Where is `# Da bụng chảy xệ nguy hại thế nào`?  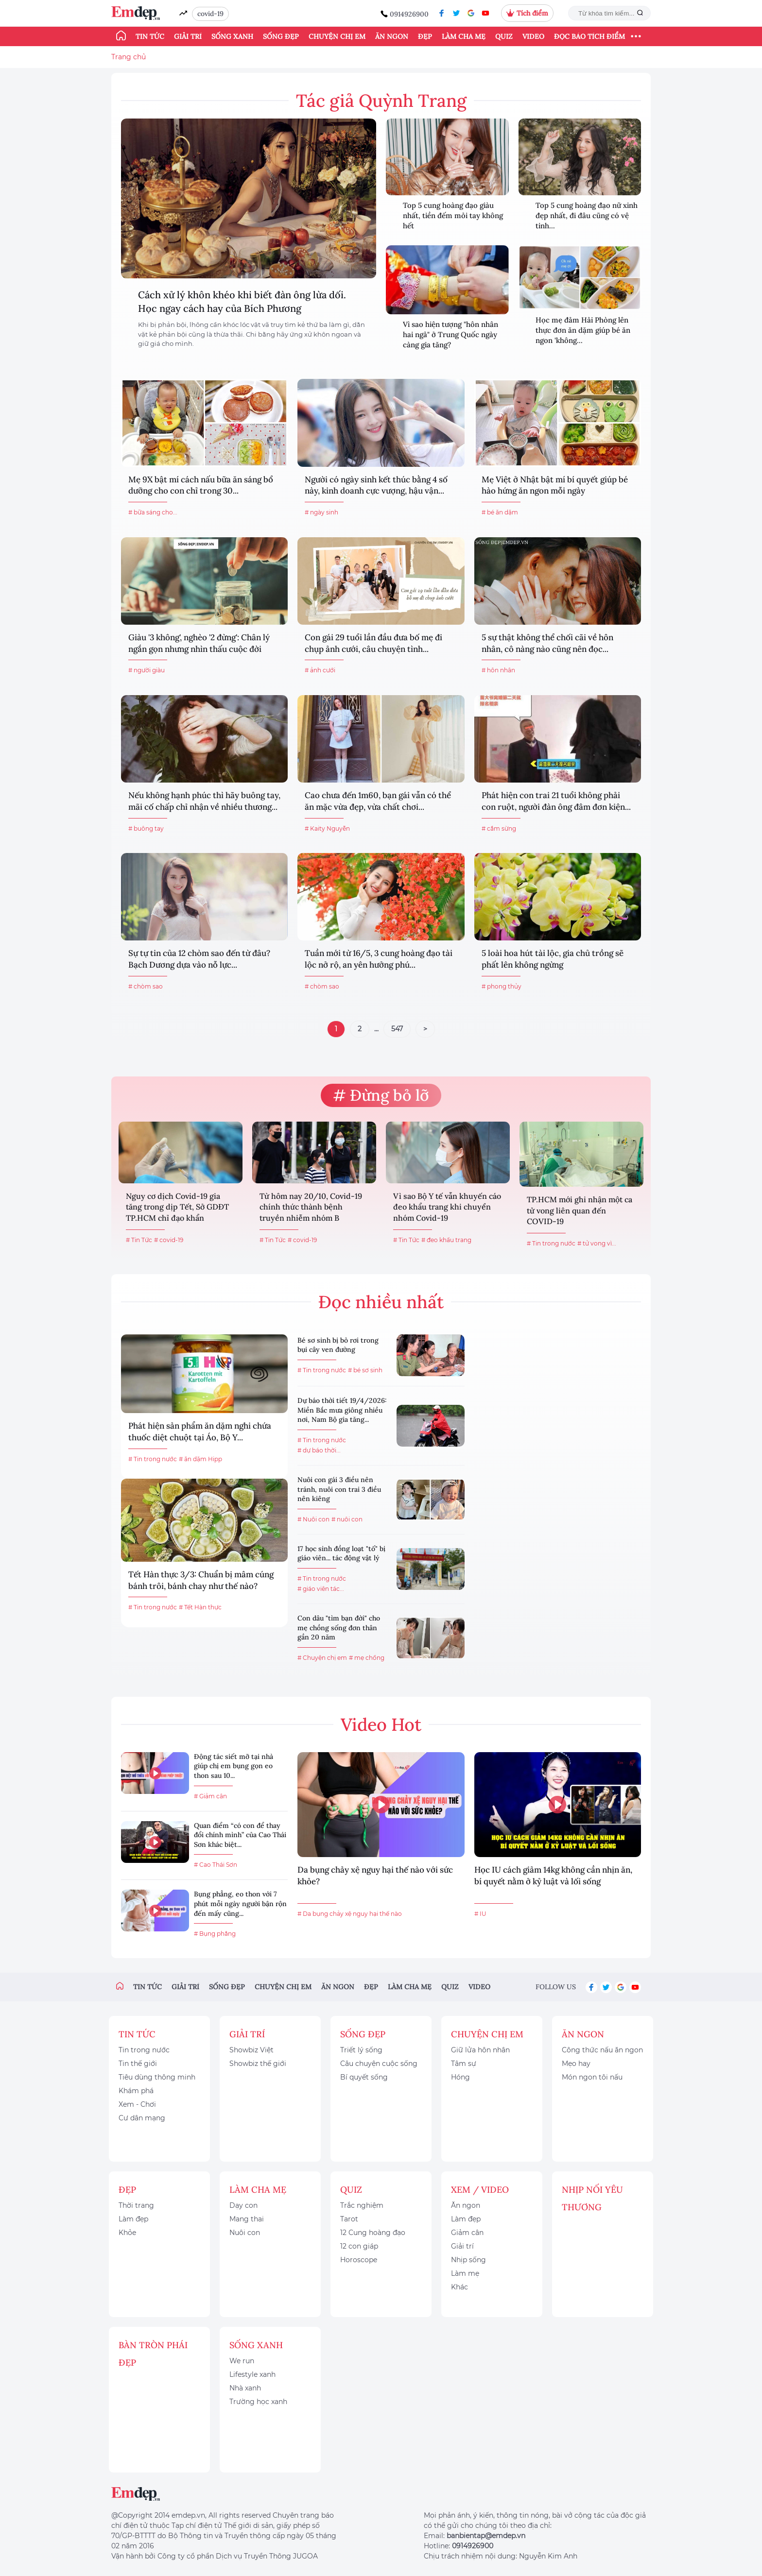 # Da bụng chảy xệ nguy hại thế nào is located at coordinates (349, 1913).